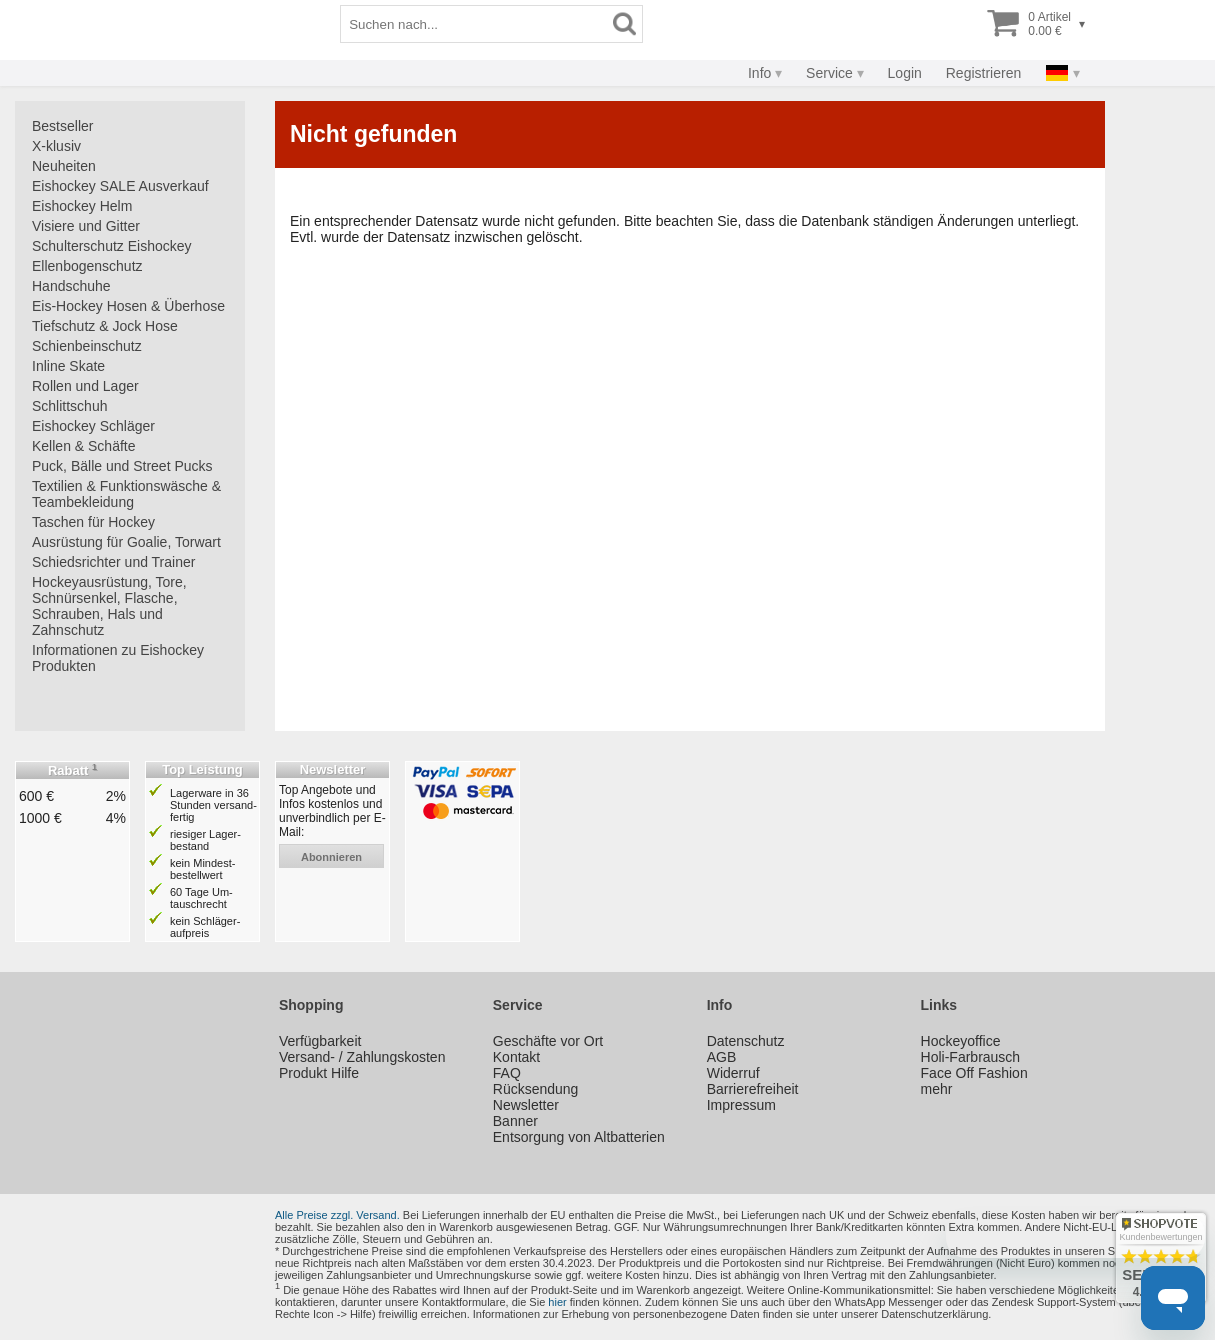  I want to click on Rollen und Lager, so click(85, 386).